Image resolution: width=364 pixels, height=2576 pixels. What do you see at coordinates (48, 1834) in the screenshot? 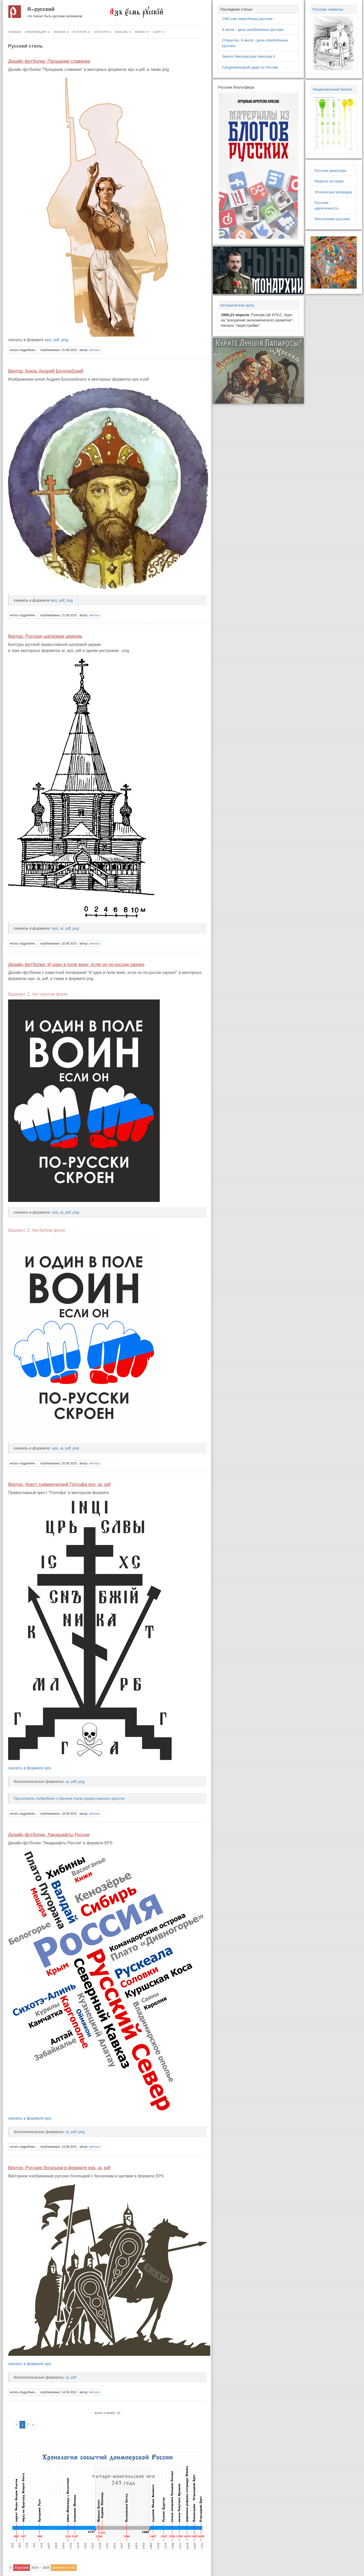
I see `Дизайн футболки. Ландшафты России` at bounding box center [48, 1834].